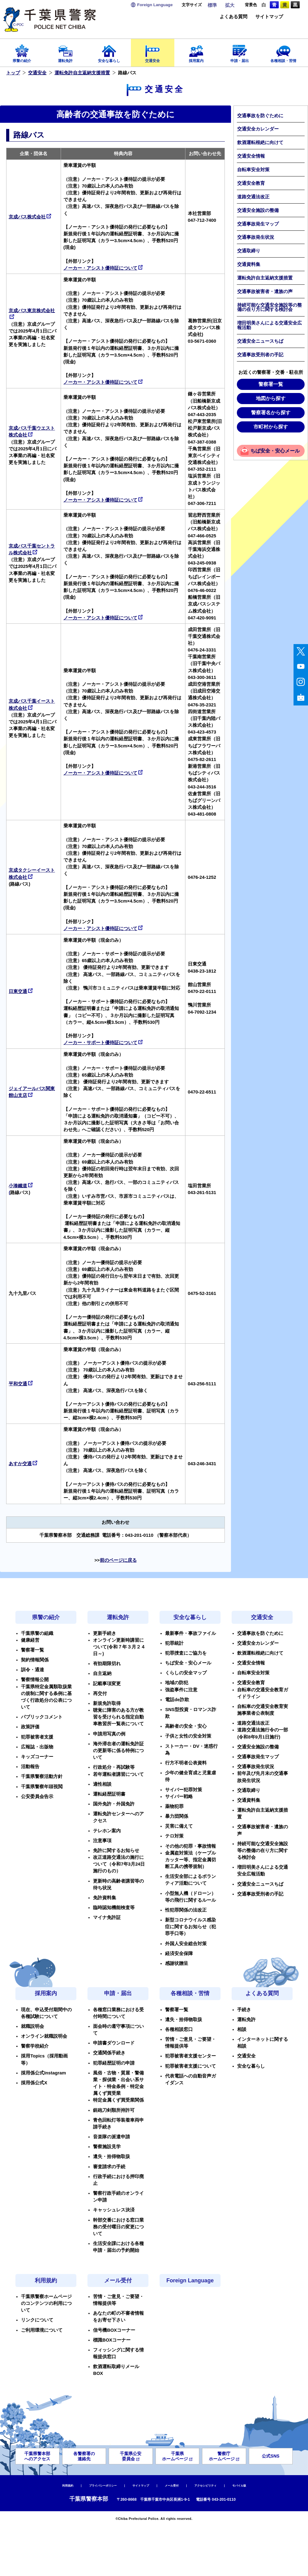 This screenshot has height=2576, width=308. Describe the element at coordinates (107, 1830) in the screenshot. I see `テレホン案内` at that location.